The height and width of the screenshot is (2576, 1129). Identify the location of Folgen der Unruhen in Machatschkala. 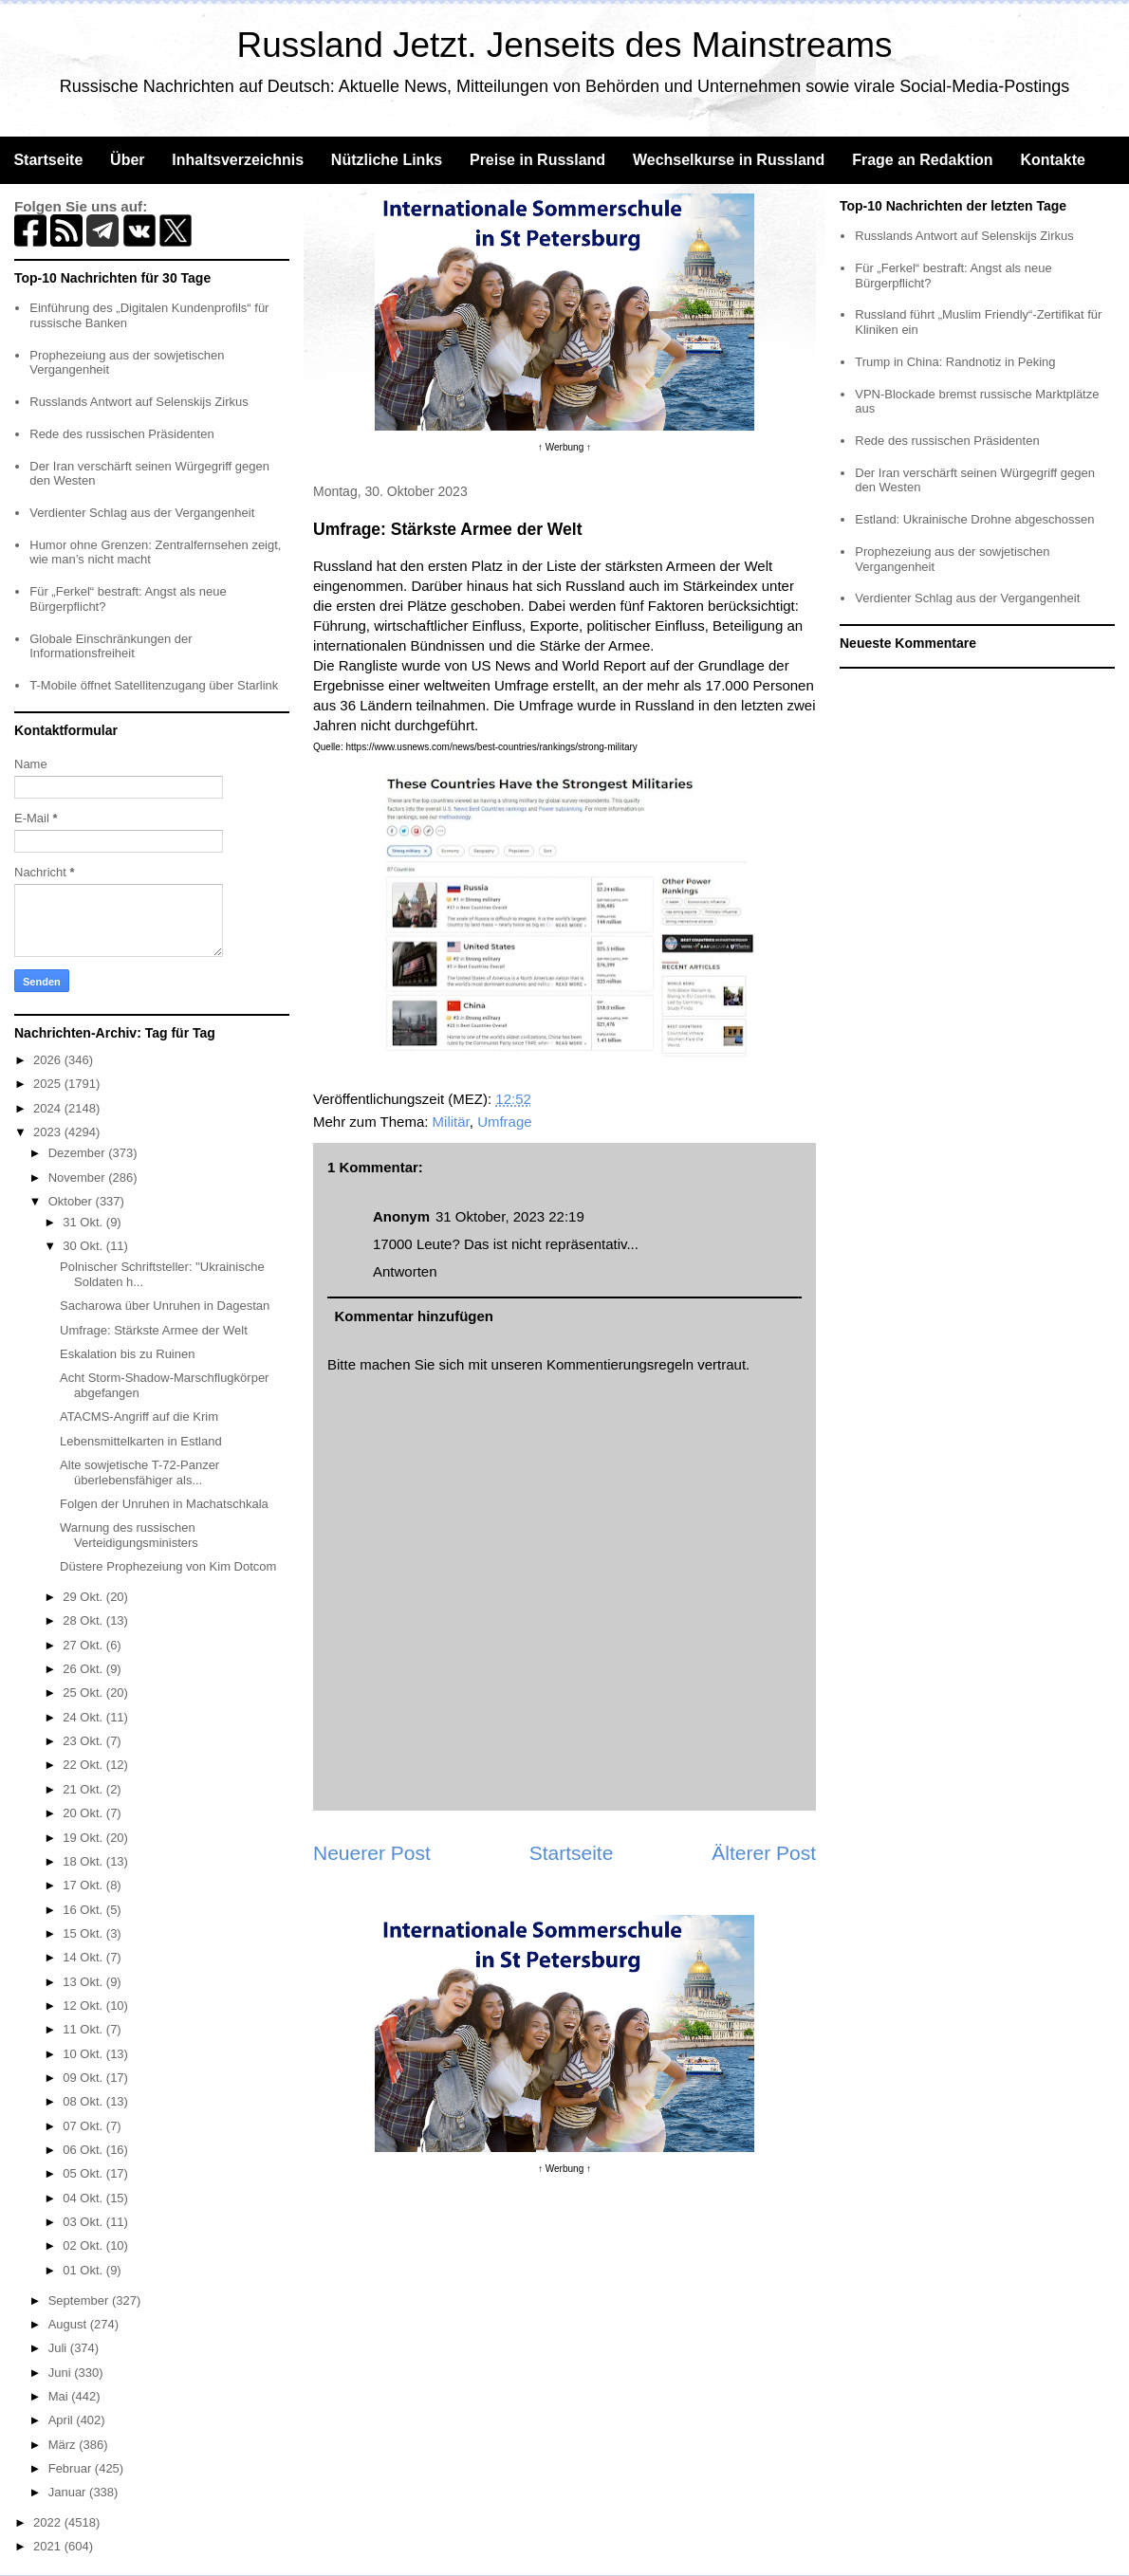
(164, 1504).